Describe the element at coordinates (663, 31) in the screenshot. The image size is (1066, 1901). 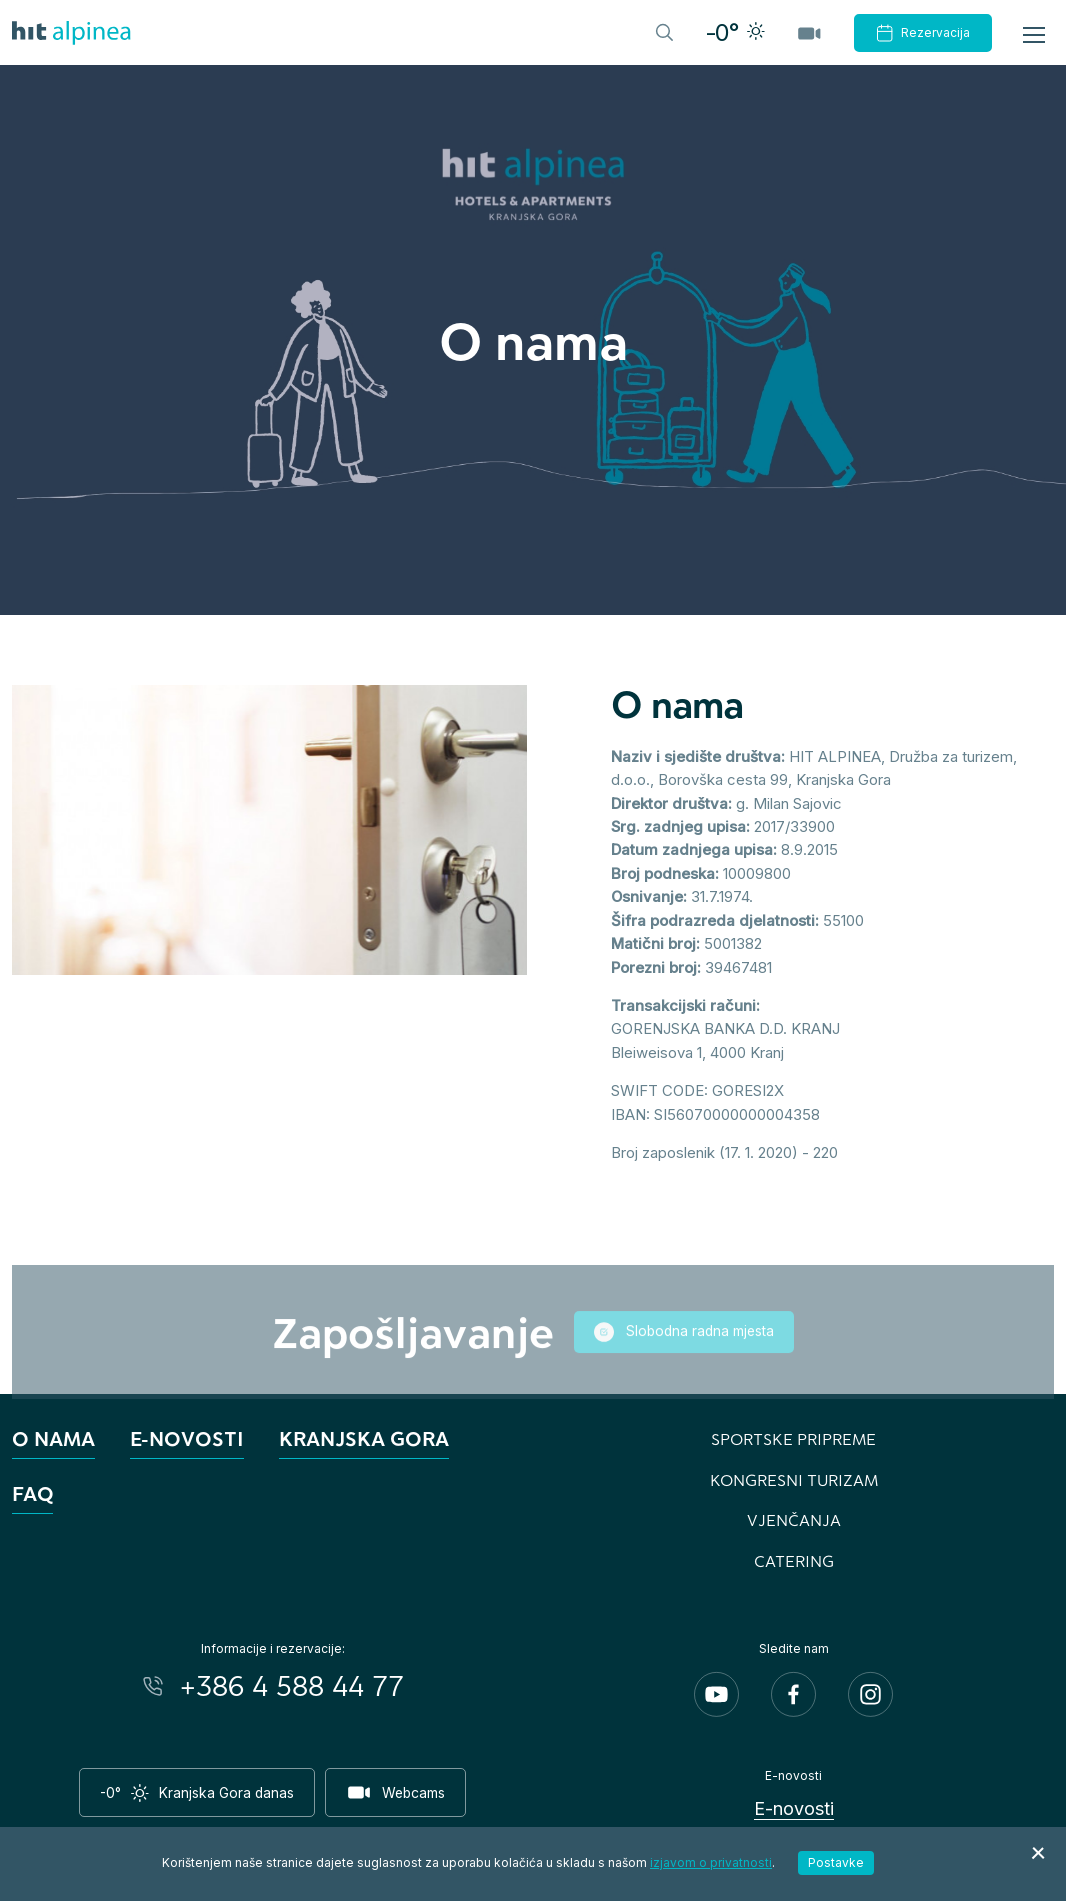
I see `[Header.TOGGLE_SEARCH]` at that location.